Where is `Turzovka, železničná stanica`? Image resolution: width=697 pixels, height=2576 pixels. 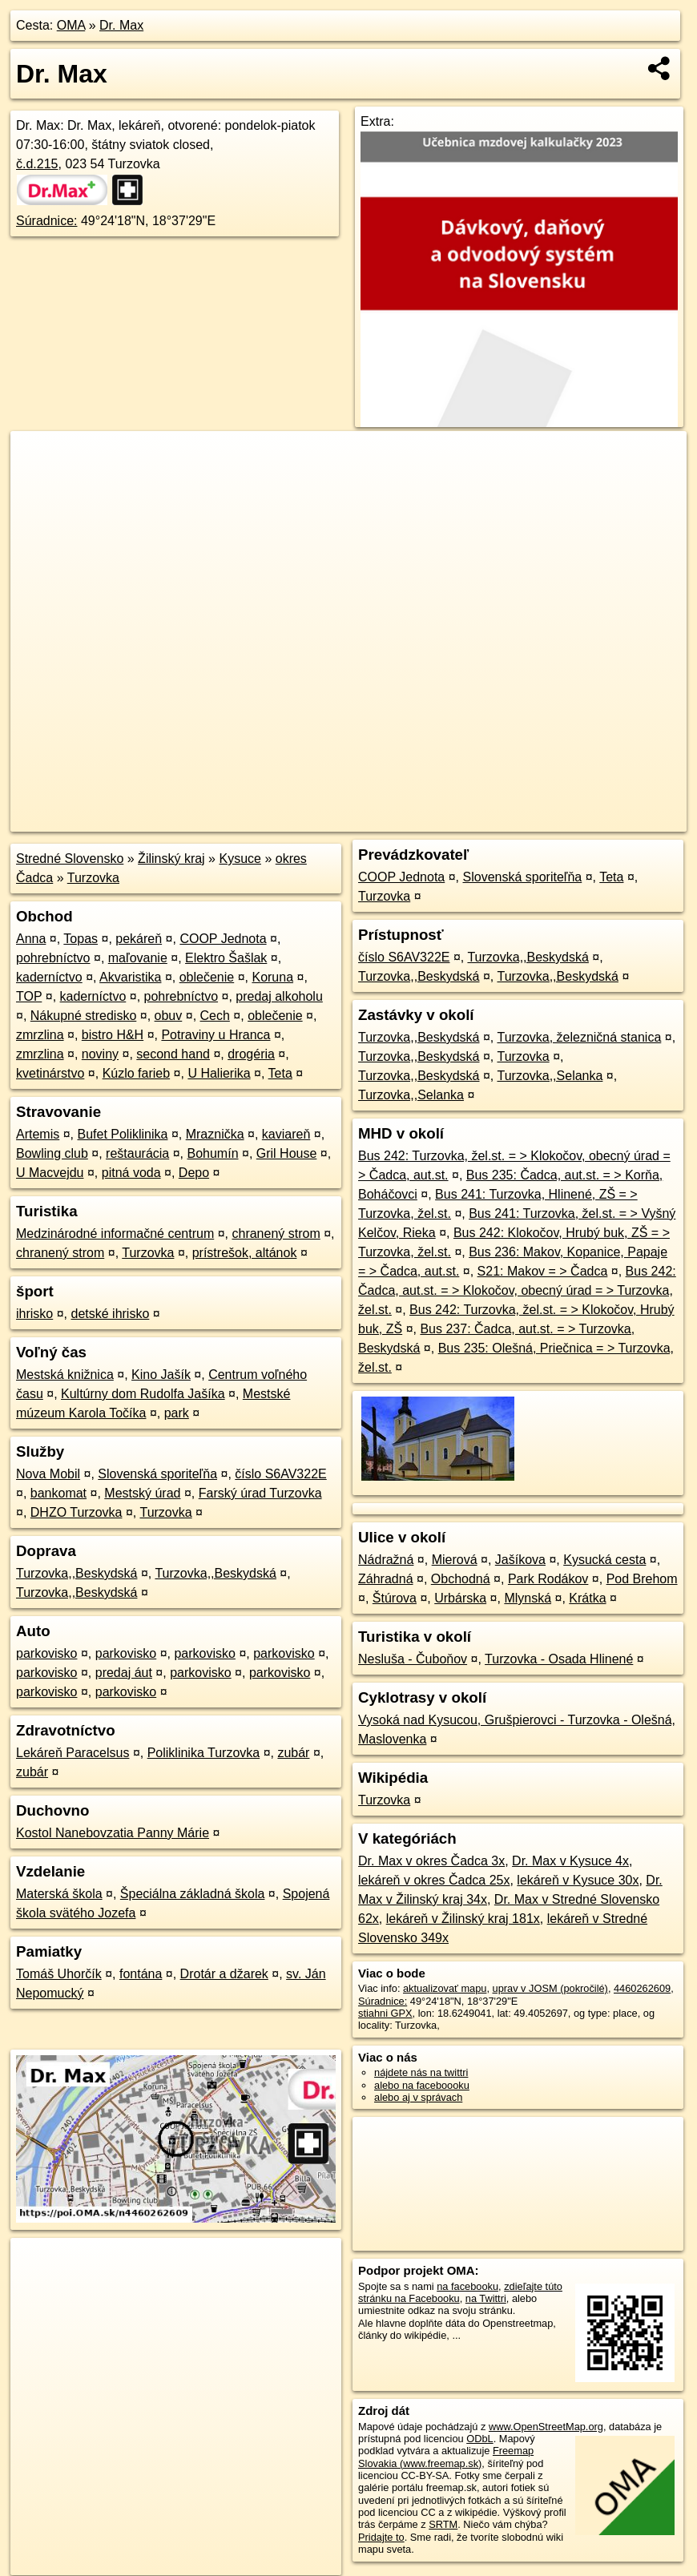 Turzovka, železničná stanica is located at coordinates (579, 1037).